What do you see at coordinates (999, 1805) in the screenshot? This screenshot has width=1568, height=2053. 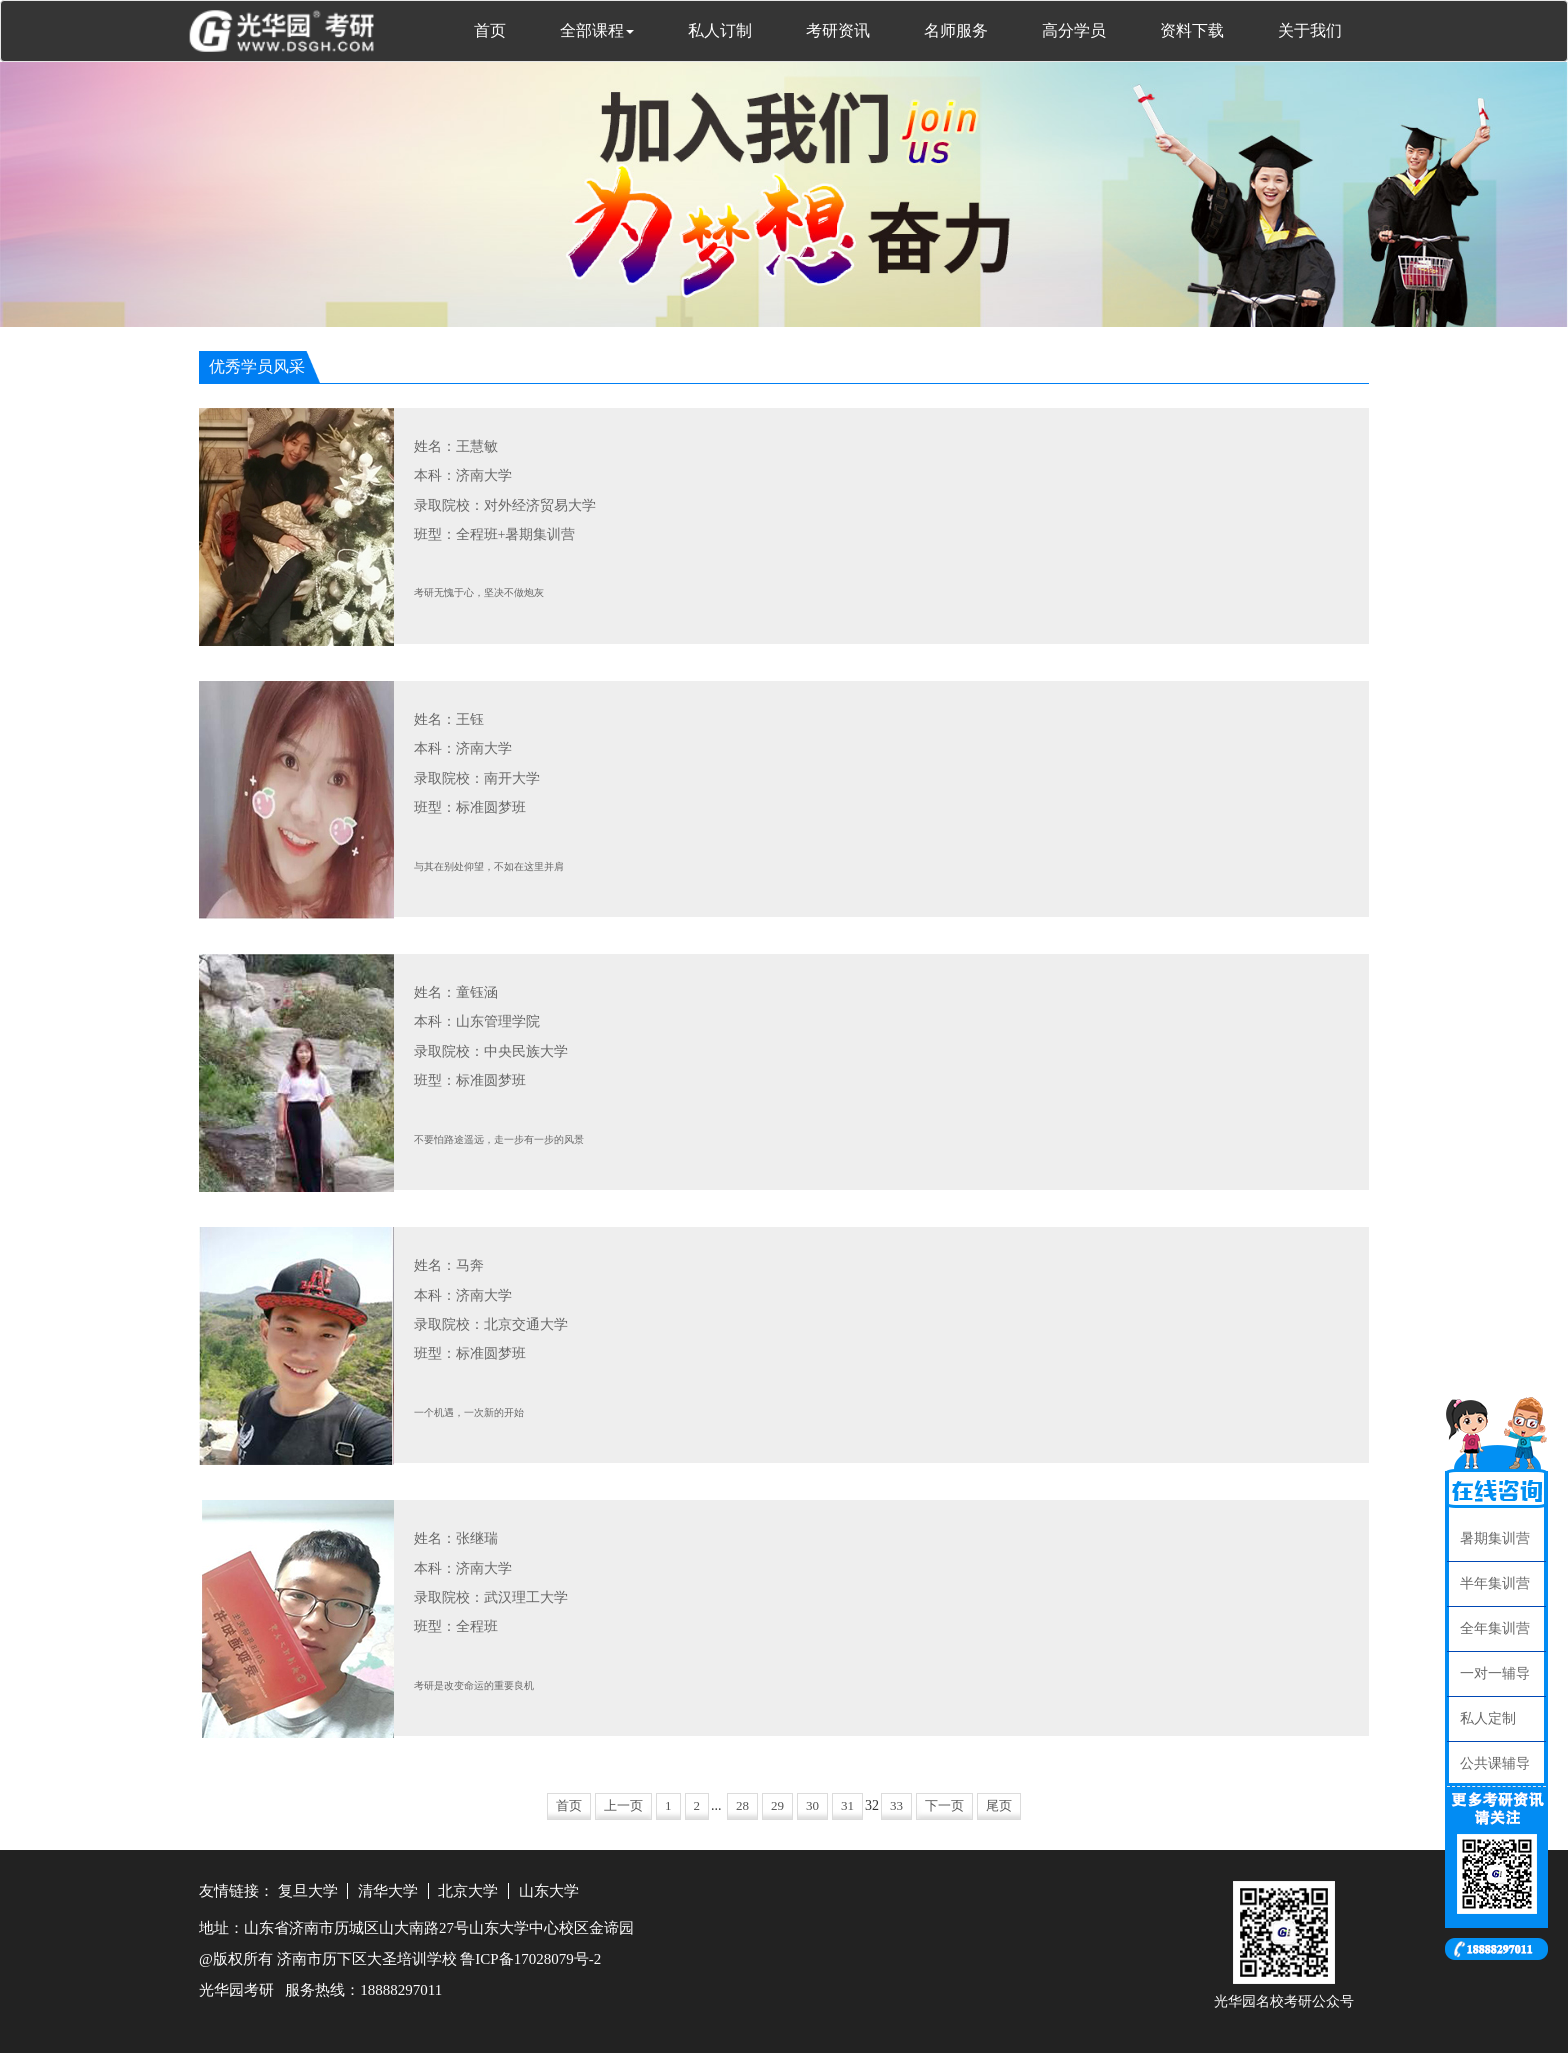 I see `尾页` at bounding box center [999, 1805].